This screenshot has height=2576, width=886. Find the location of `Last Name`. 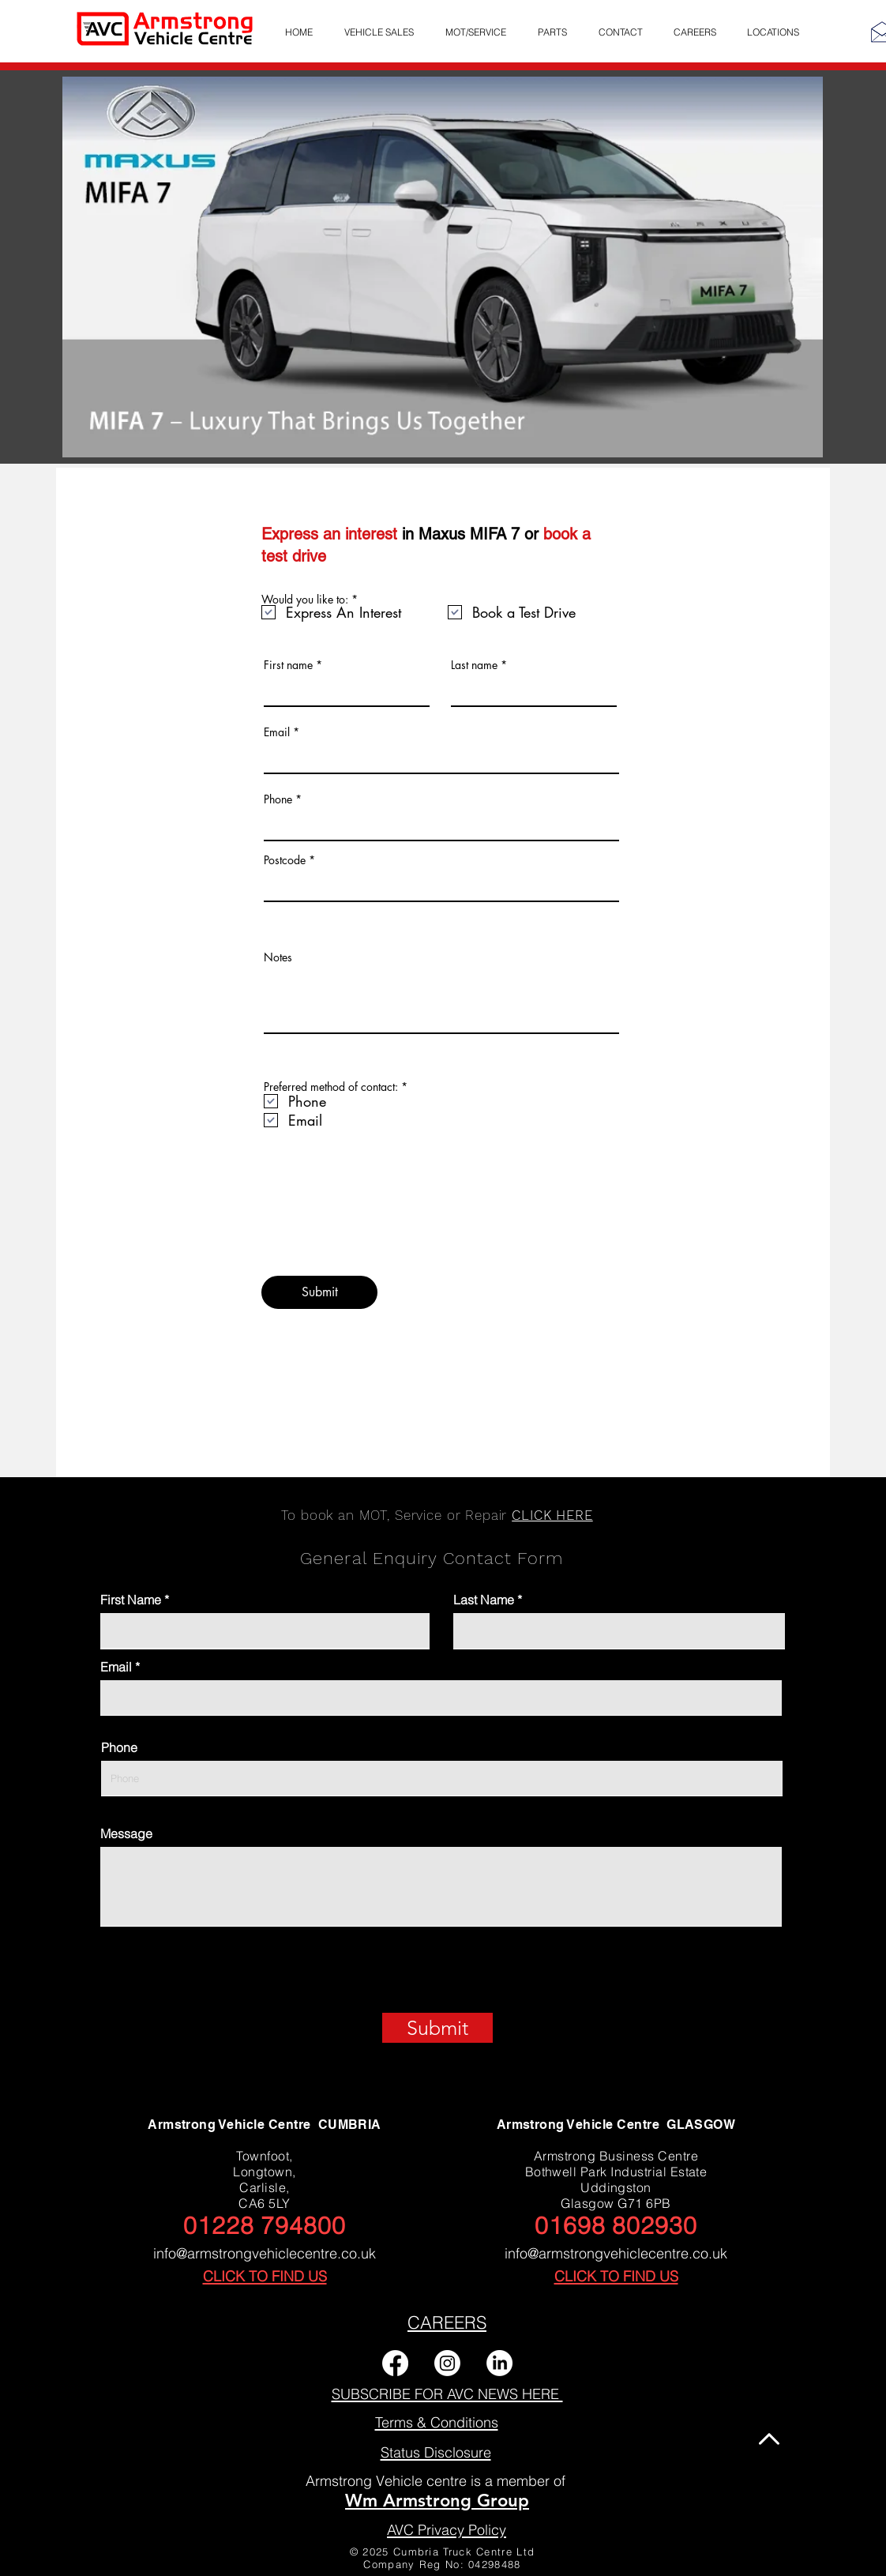

Last Name is located at coordinates (483, 1599).